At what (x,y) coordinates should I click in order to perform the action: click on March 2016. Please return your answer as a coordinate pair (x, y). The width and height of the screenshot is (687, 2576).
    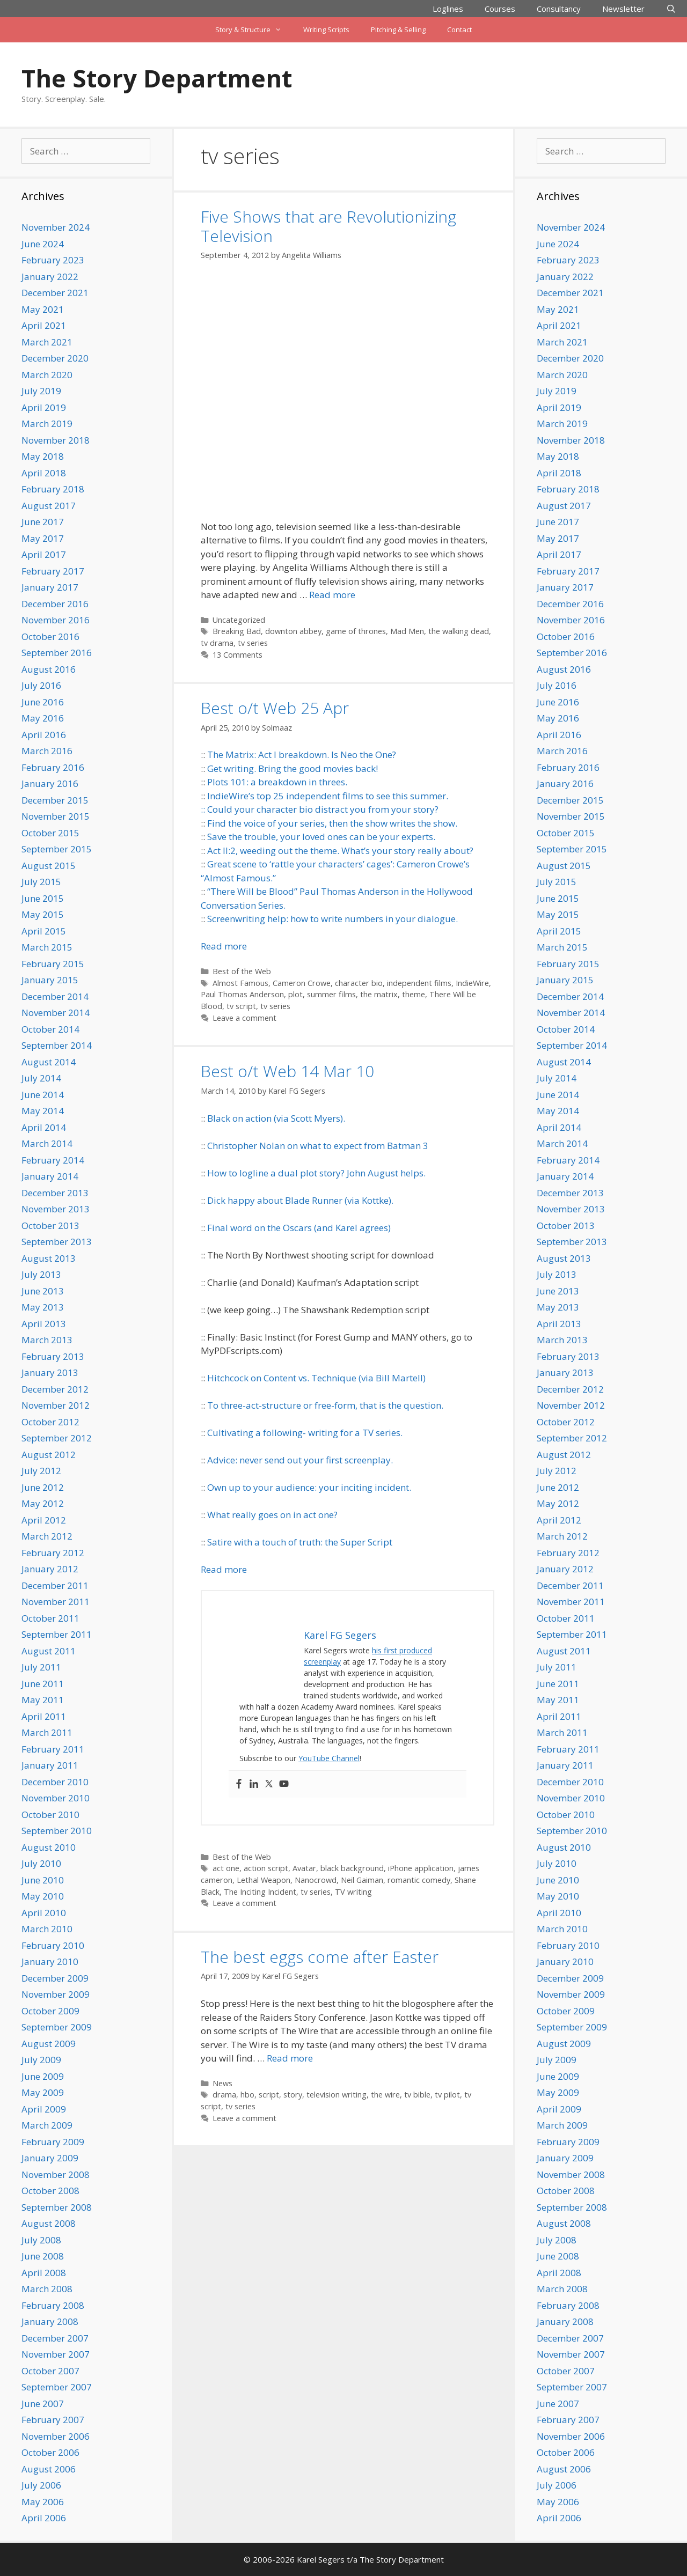
    Looking at the image, I should click on (46, 751).